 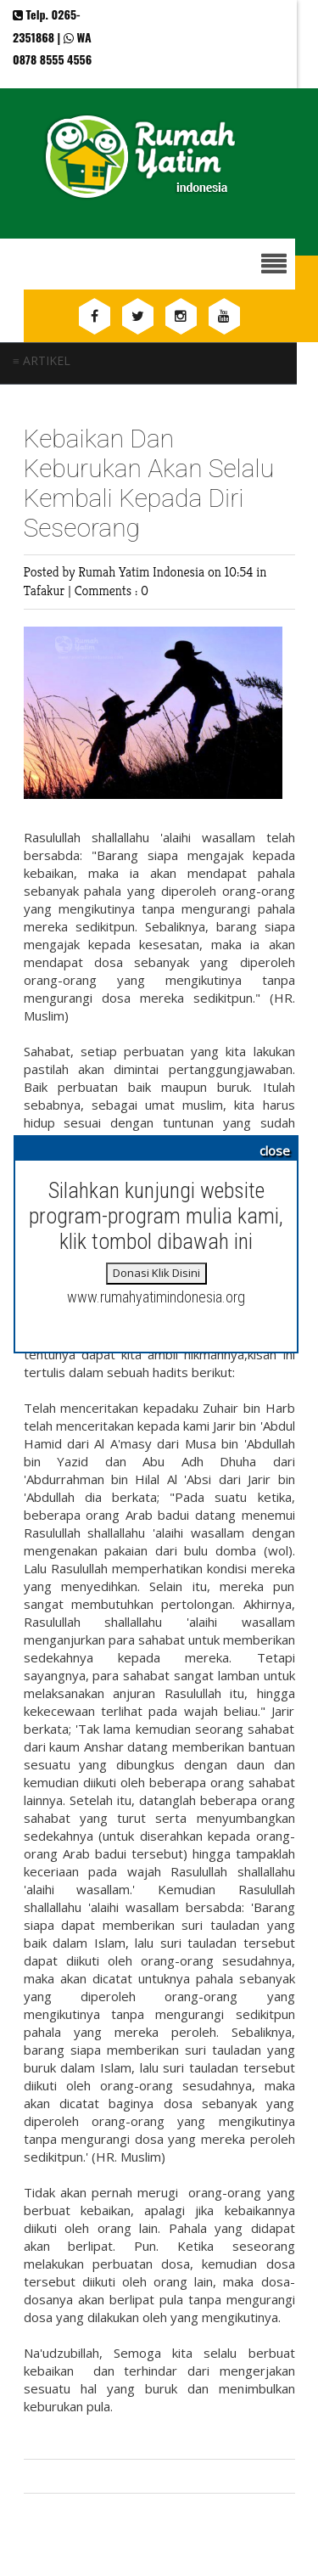 I want to click on Donasi Klik Disini, so click(x=156, y=1272).